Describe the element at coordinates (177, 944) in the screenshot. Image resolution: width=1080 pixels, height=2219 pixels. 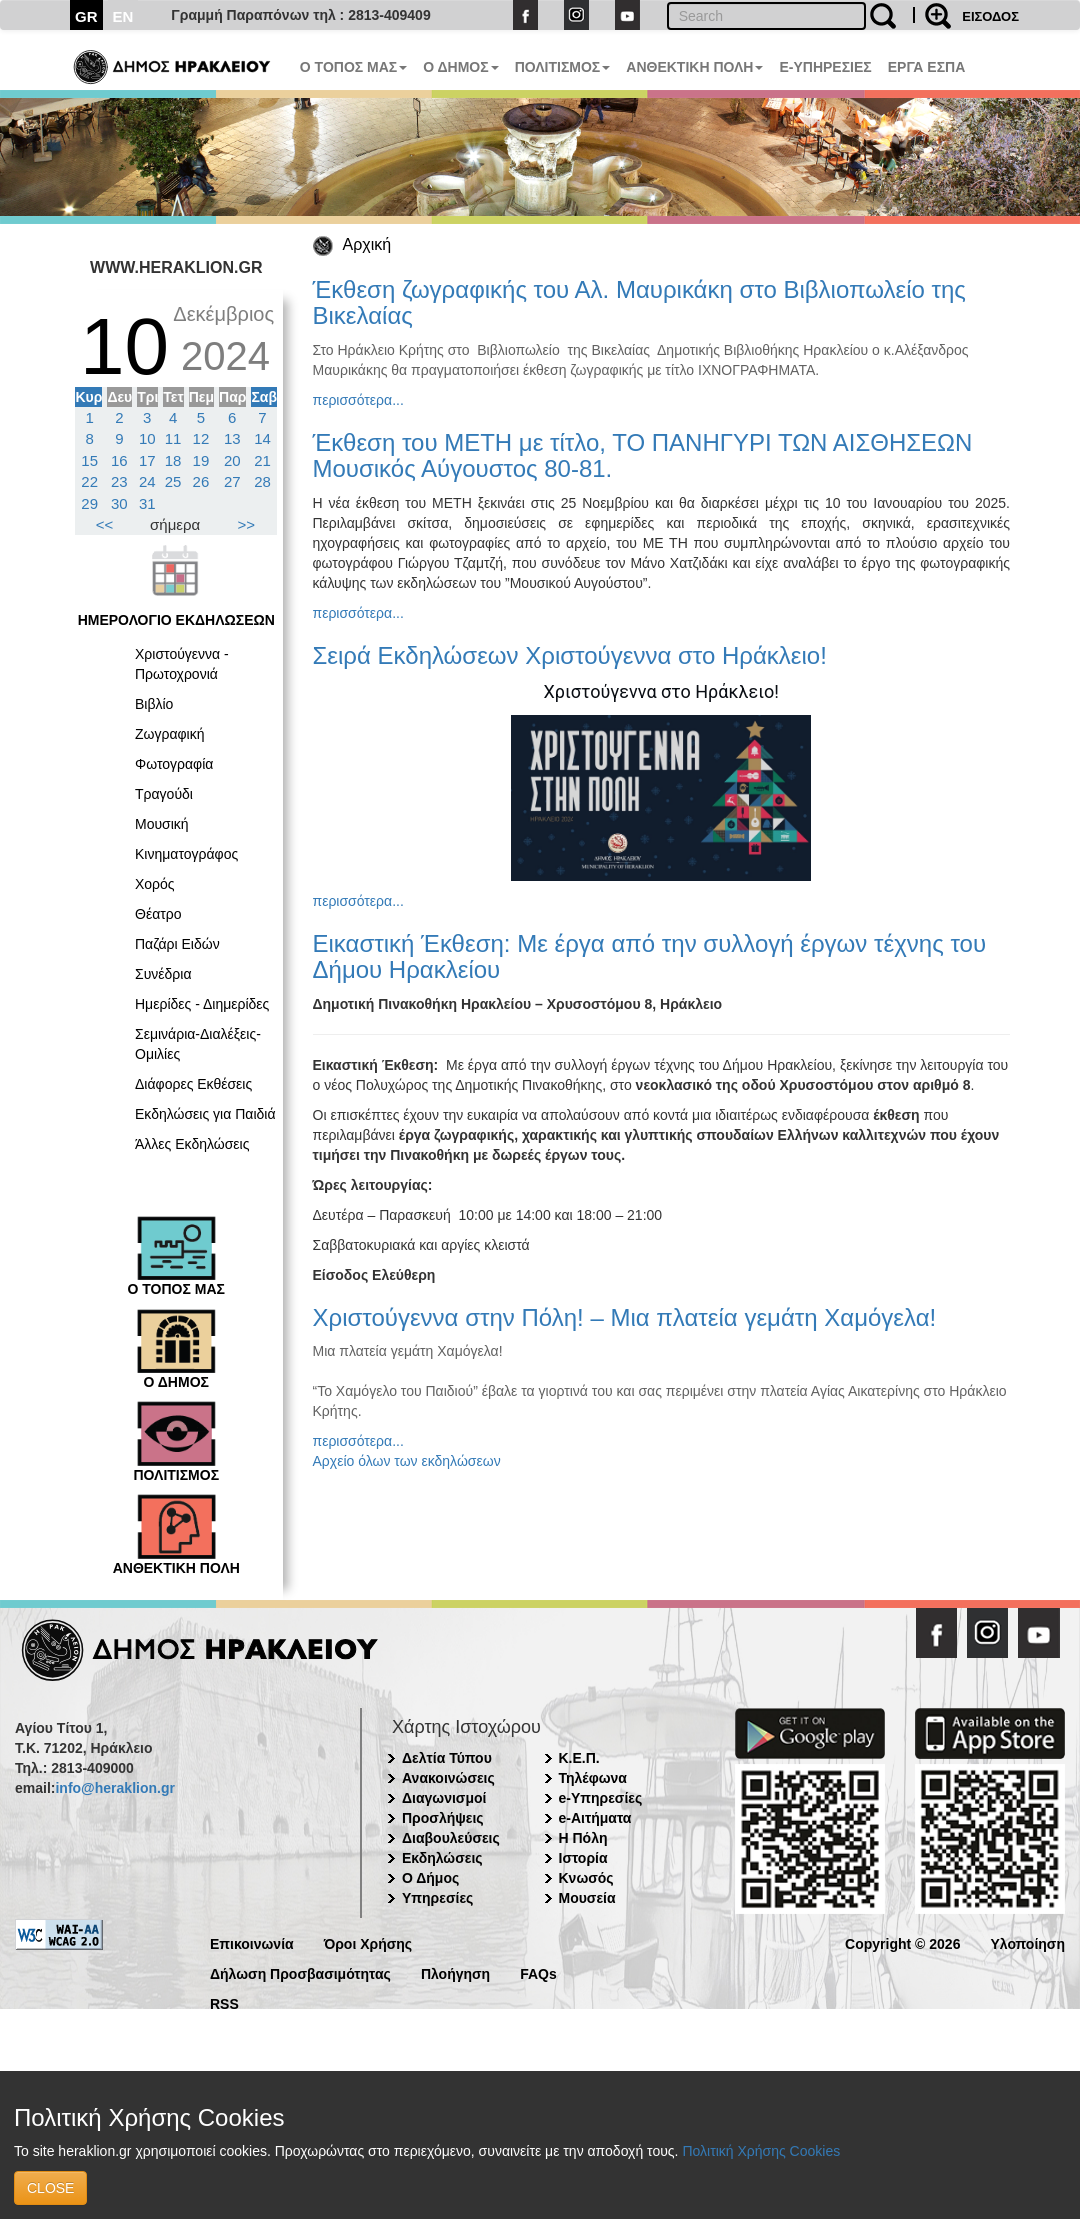
I see `Παζάρι Ειδών` at that location.